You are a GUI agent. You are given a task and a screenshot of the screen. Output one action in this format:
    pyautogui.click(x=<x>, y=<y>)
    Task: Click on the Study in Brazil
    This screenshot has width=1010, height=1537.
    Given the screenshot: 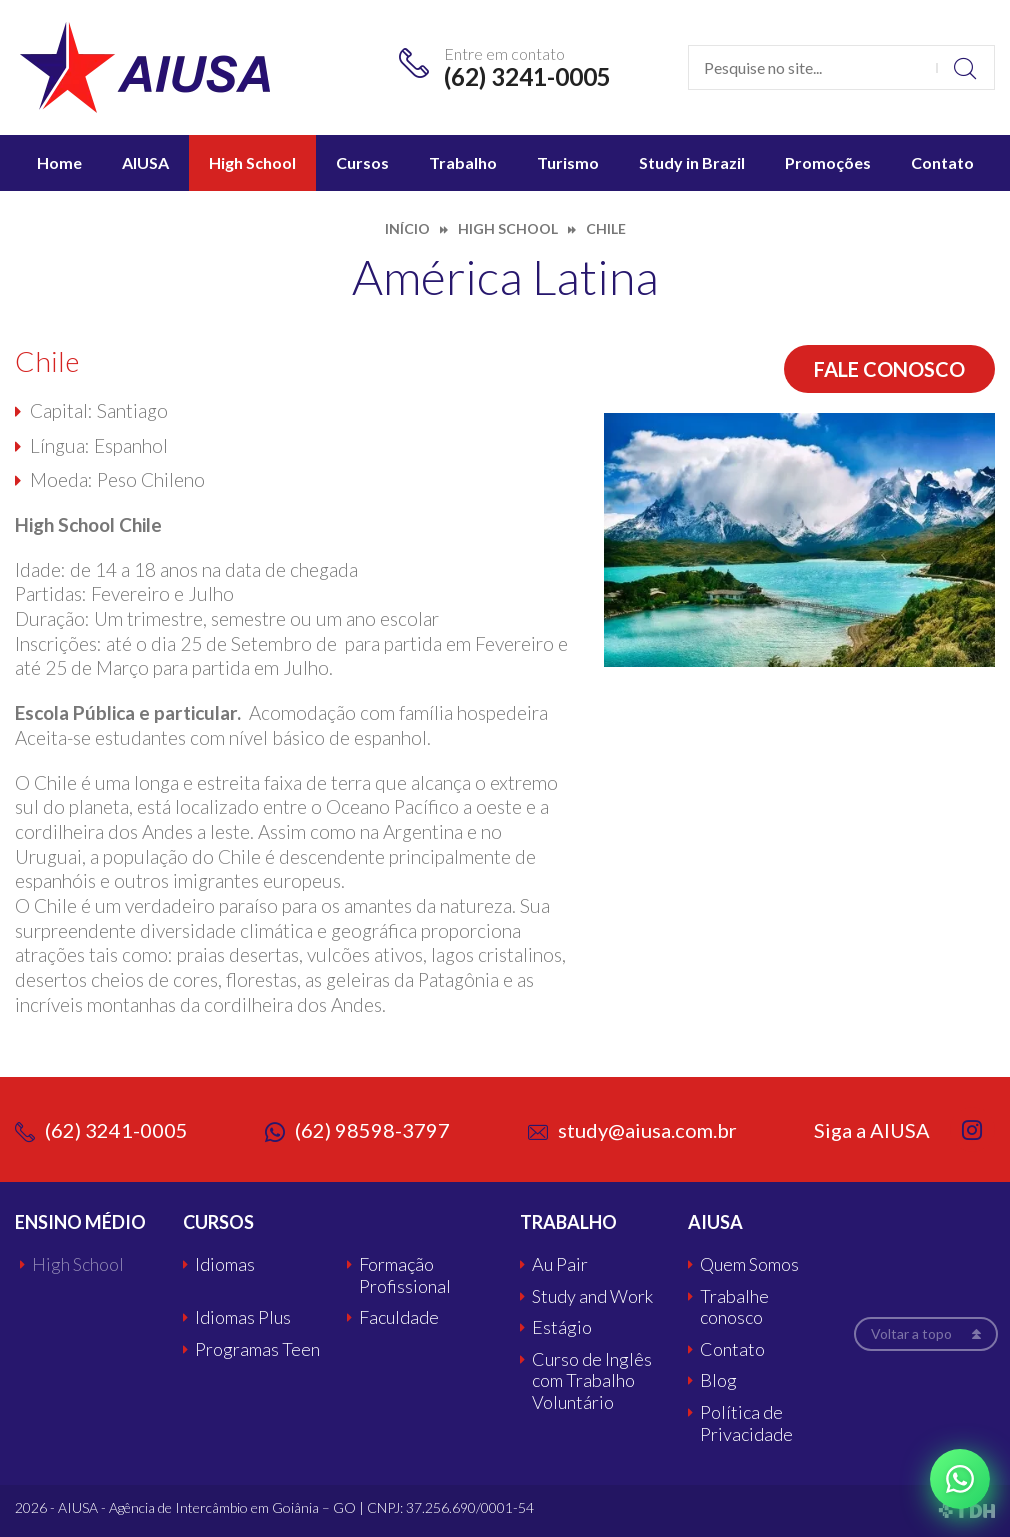 What is the action you would take?
    pyautogui.click(x=692, y=162)
    